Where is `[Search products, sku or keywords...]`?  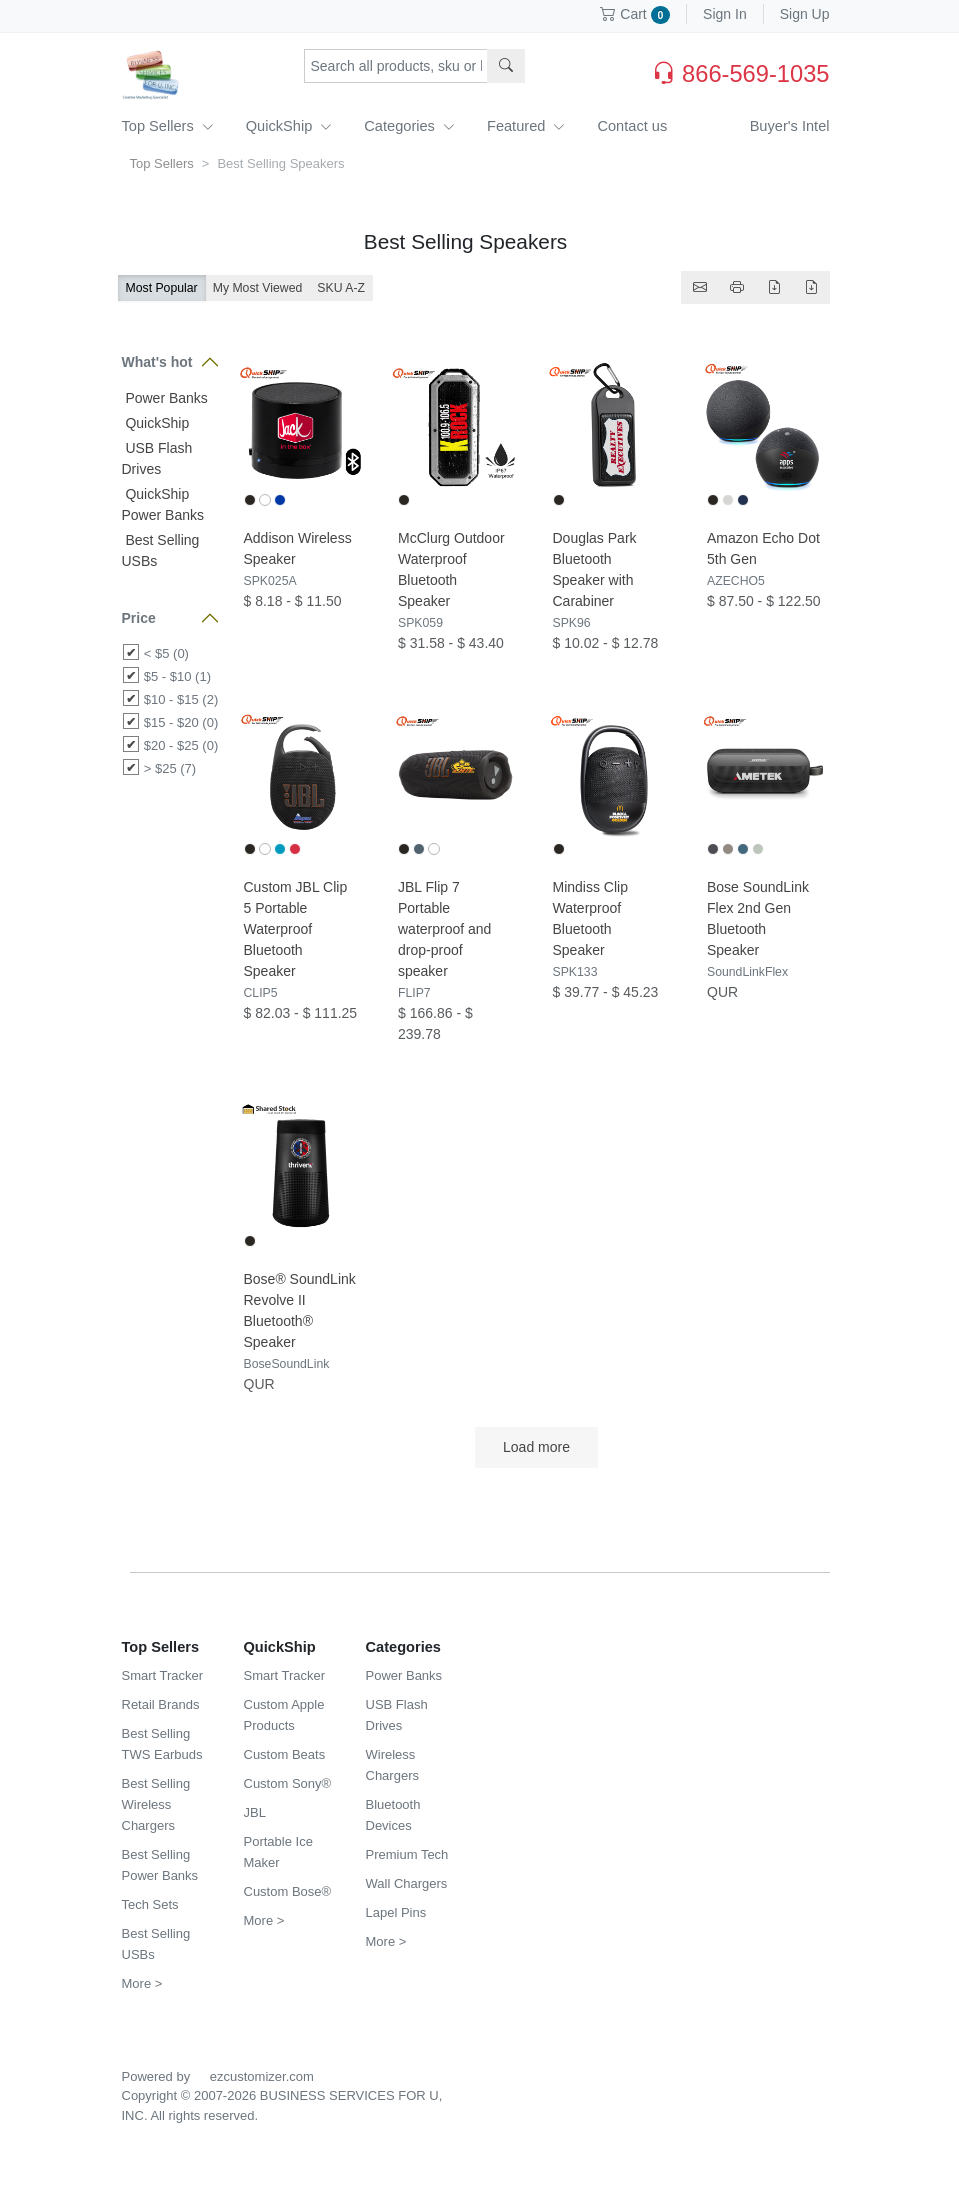
[Search products, sku or keywords...] is located at coordinates (396, 66).